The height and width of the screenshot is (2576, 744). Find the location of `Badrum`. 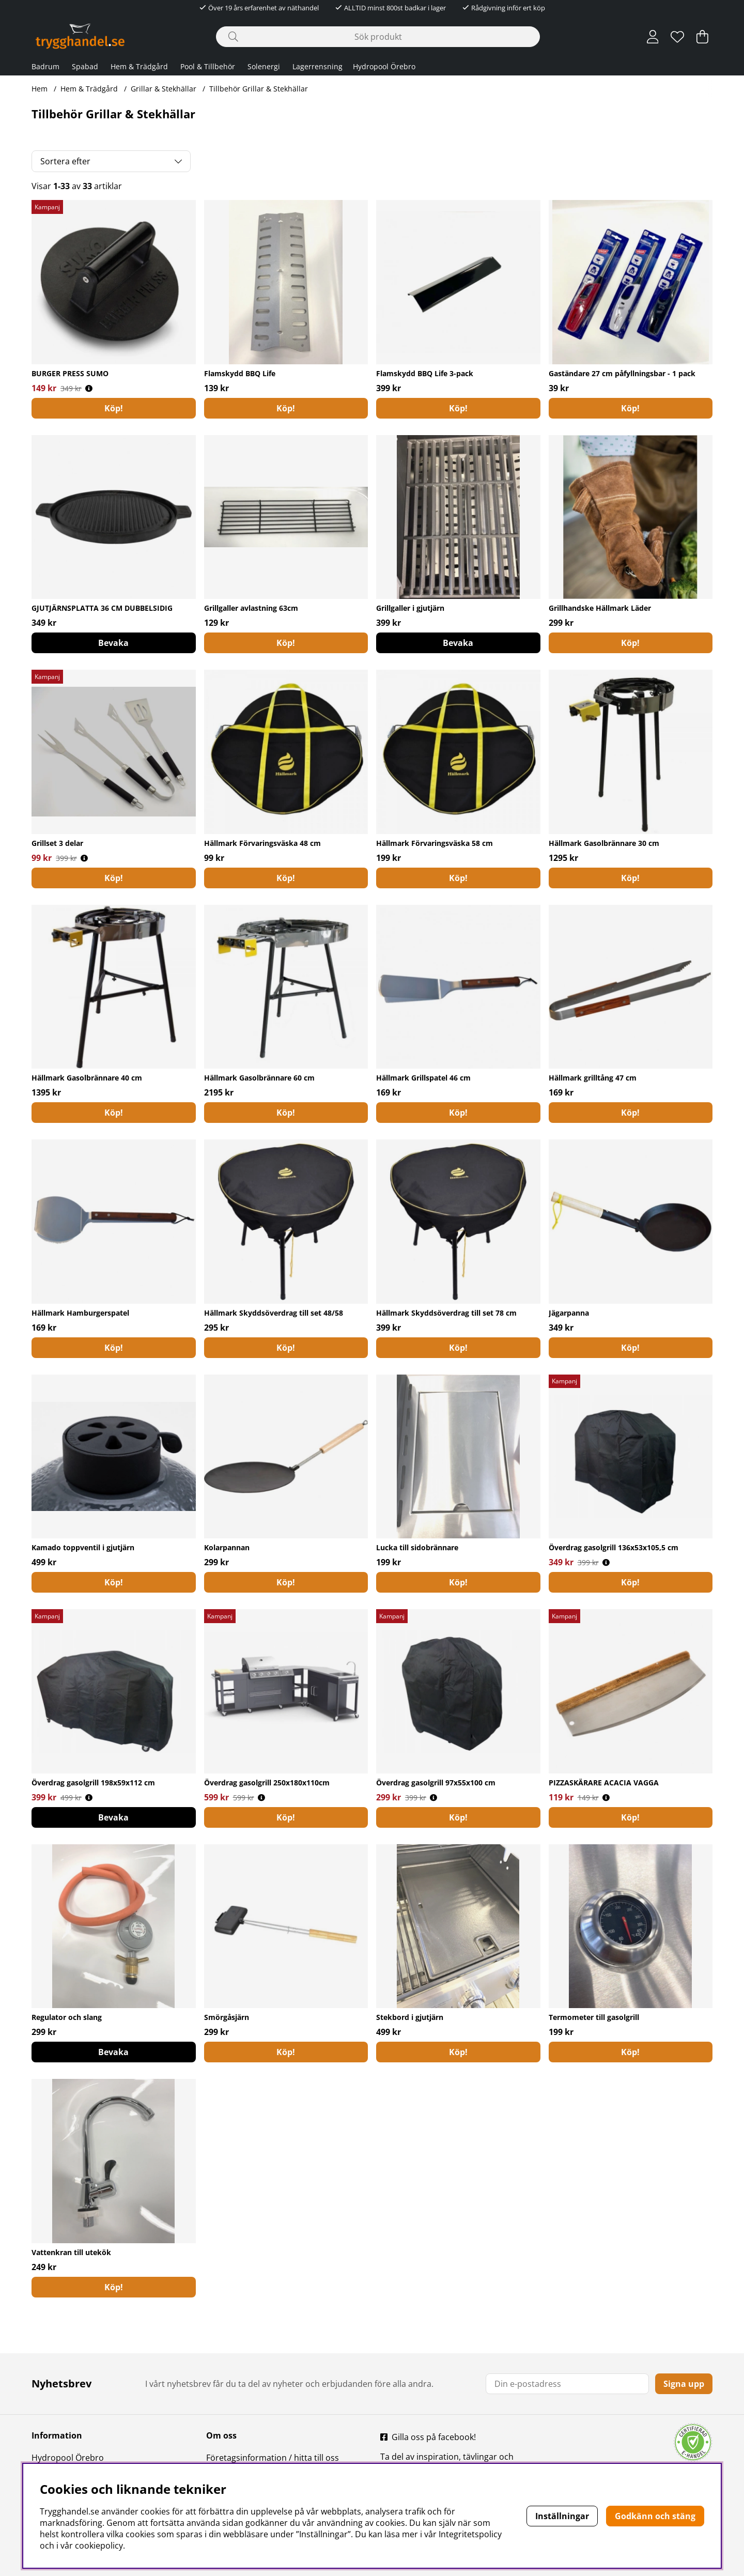

Badrum is located at coordinates (45, 66).